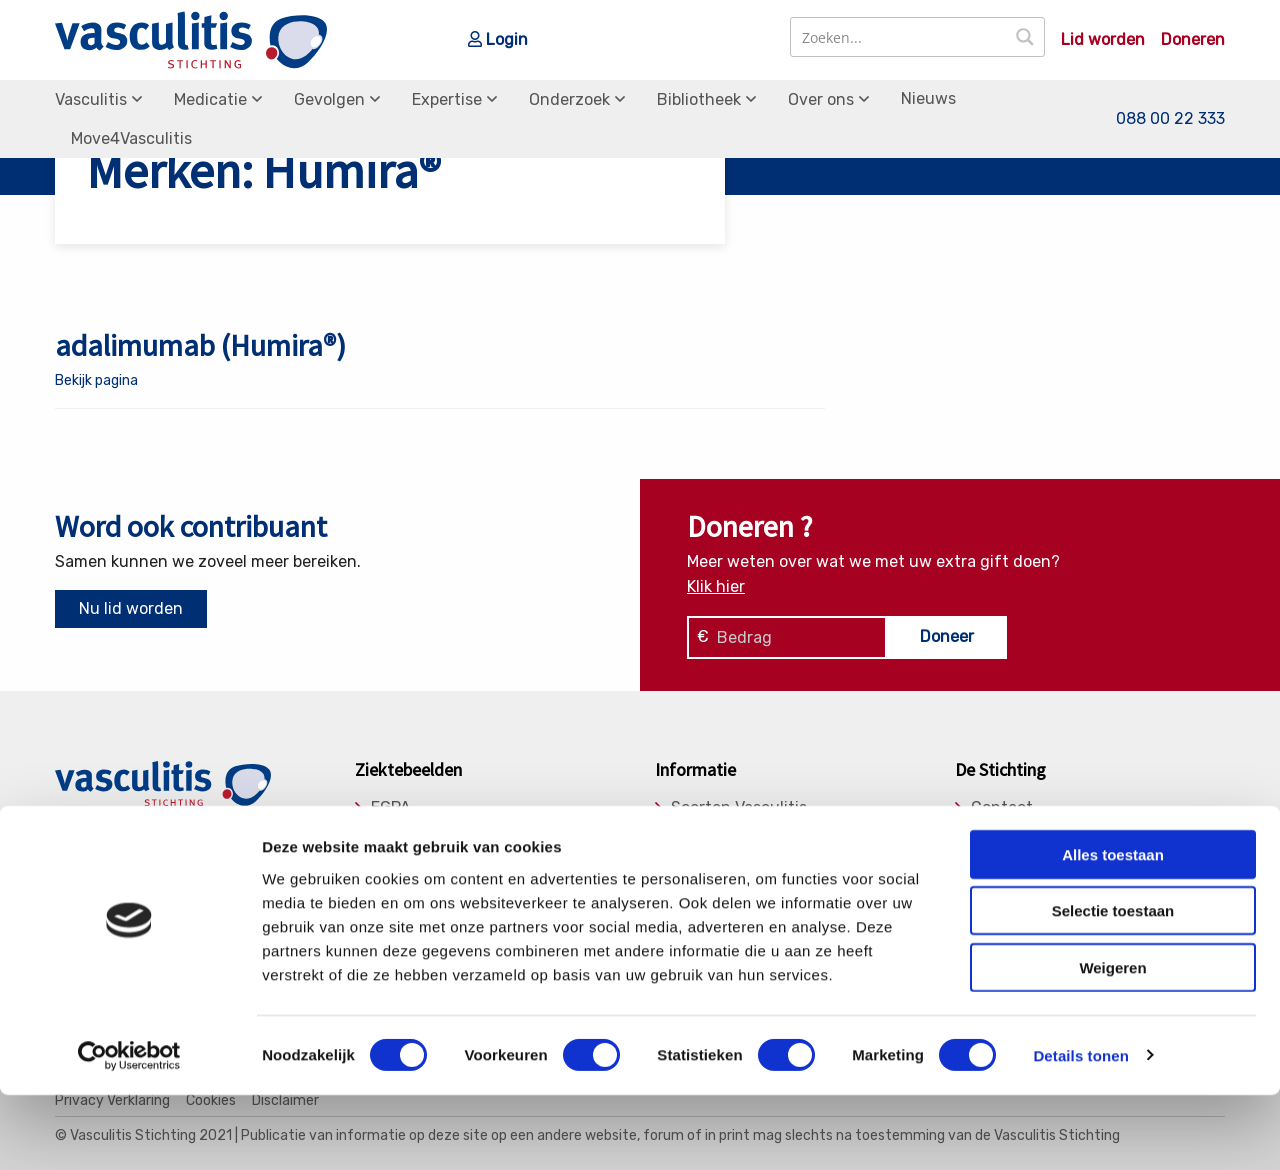 The height and width of the screenshot is (1170, 1280). I want to click on info@vasculitis.nl, so click(212, 860).